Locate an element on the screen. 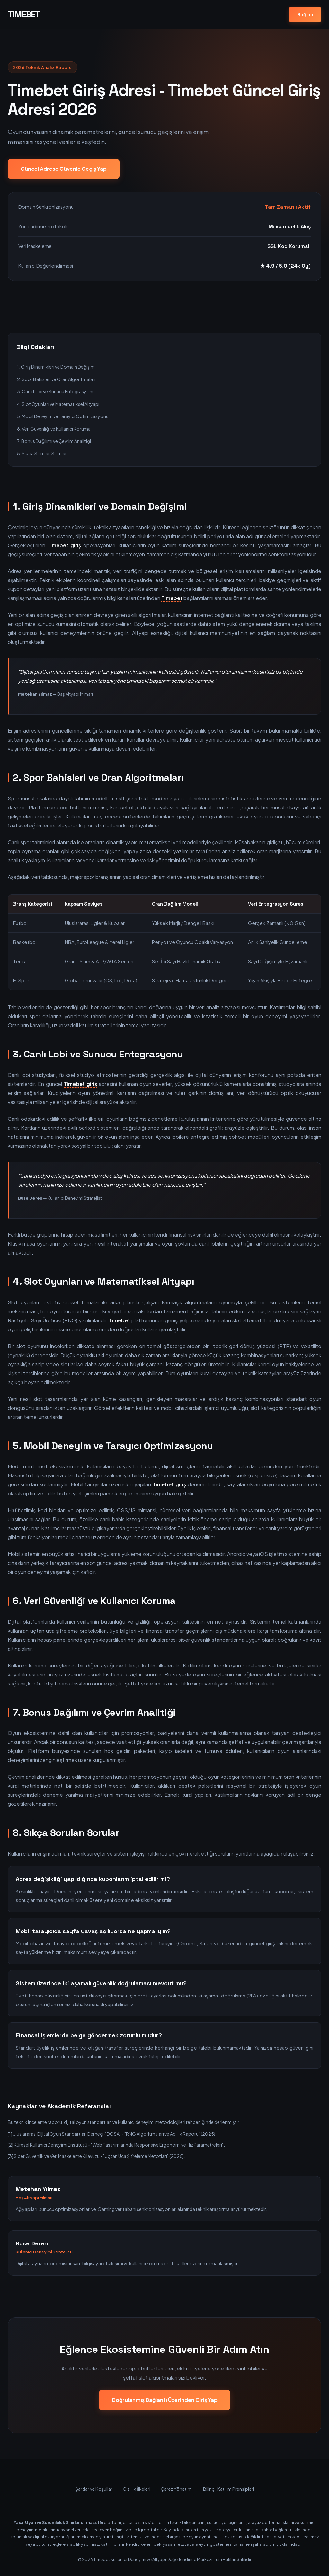 This screenshot has width=329, height=2576. 2. Spor Bahisleri ve Oran Algoritmaları is located at coordinates (56, 379).